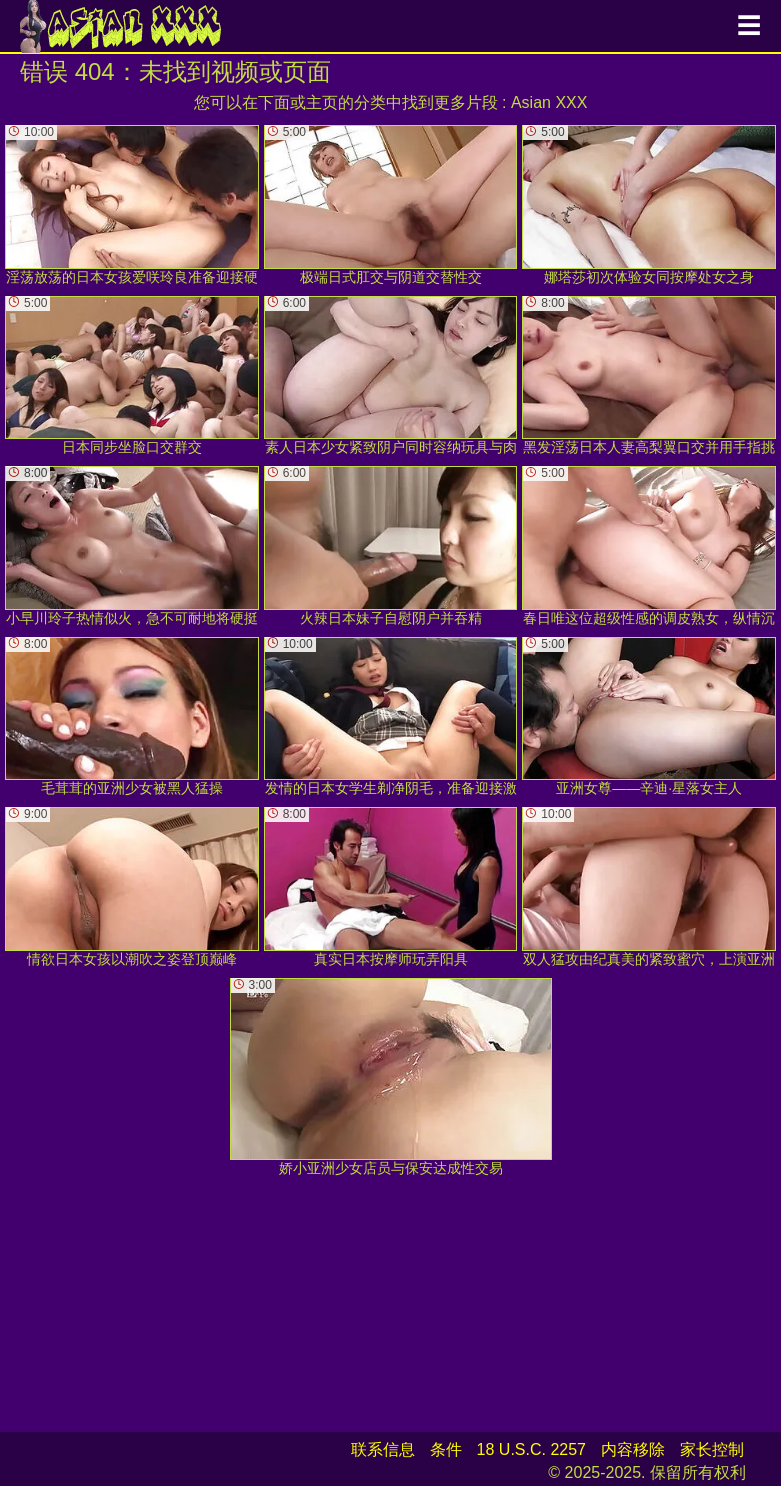 The width and height of the screenshot is (781, 1486). Describe the element at coordinates (712, 1449) in the screenshot. I see `家长控制` at that location.